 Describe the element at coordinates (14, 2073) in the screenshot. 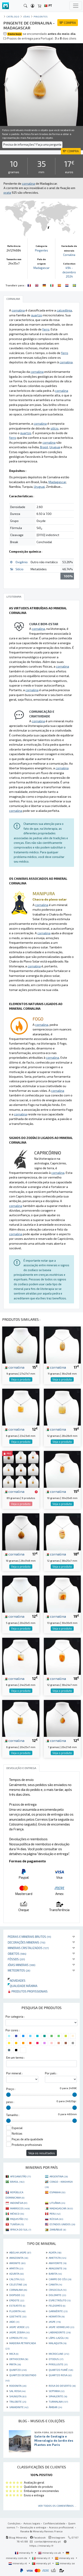

I see `Por mineral :` at that location.